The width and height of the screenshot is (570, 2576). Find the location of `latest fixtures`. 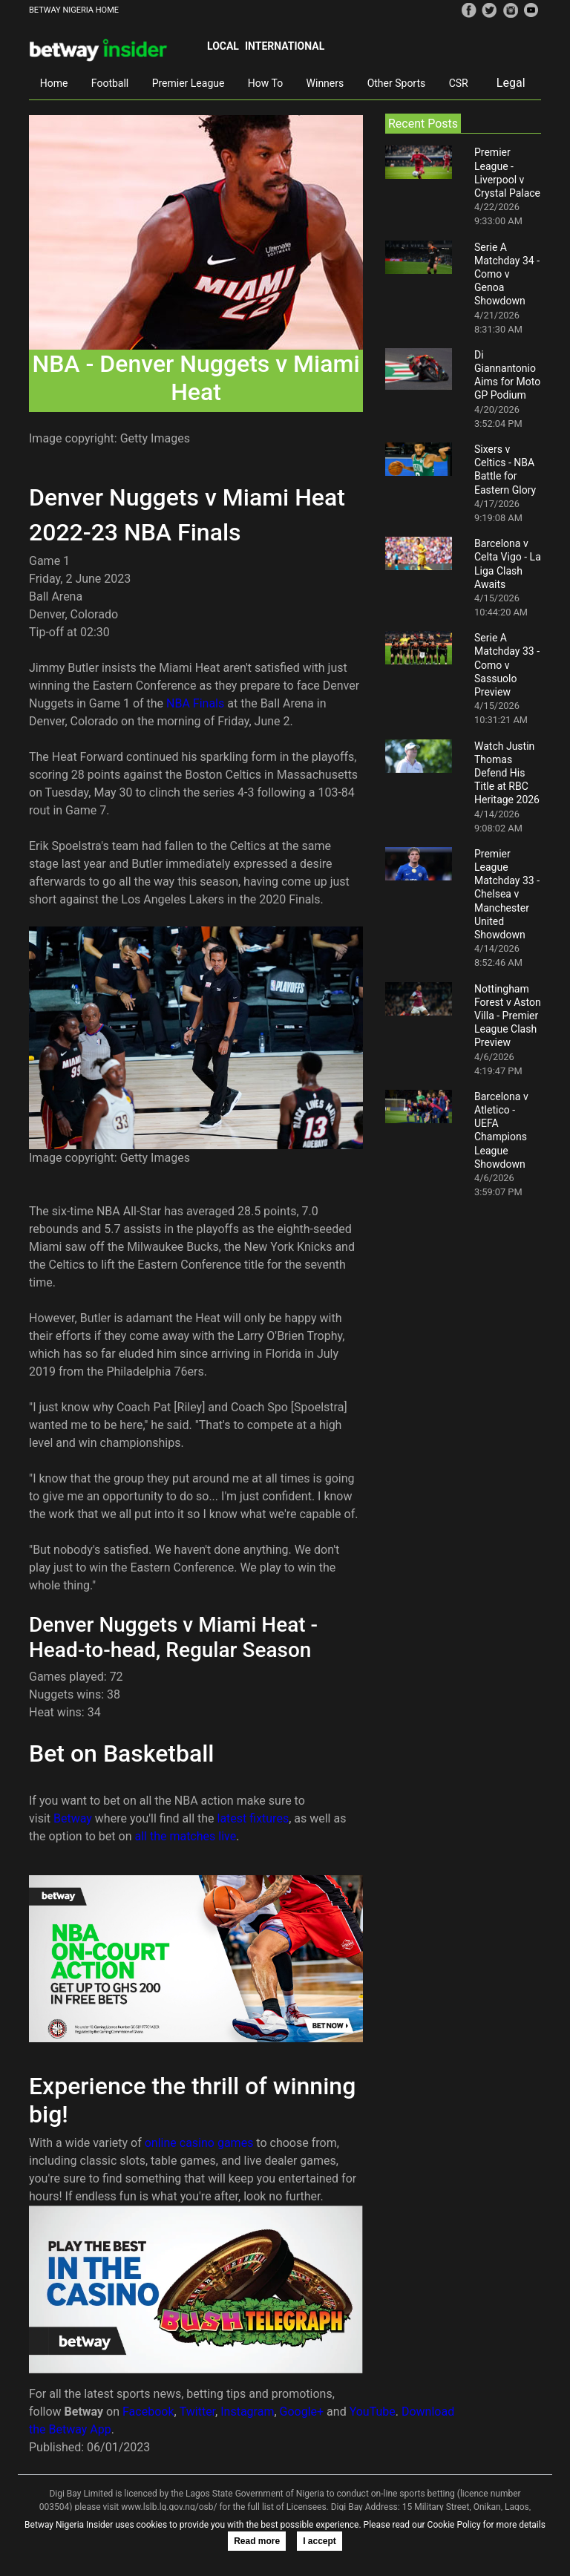

latest fixtures is located at coordinates (253, 1818).